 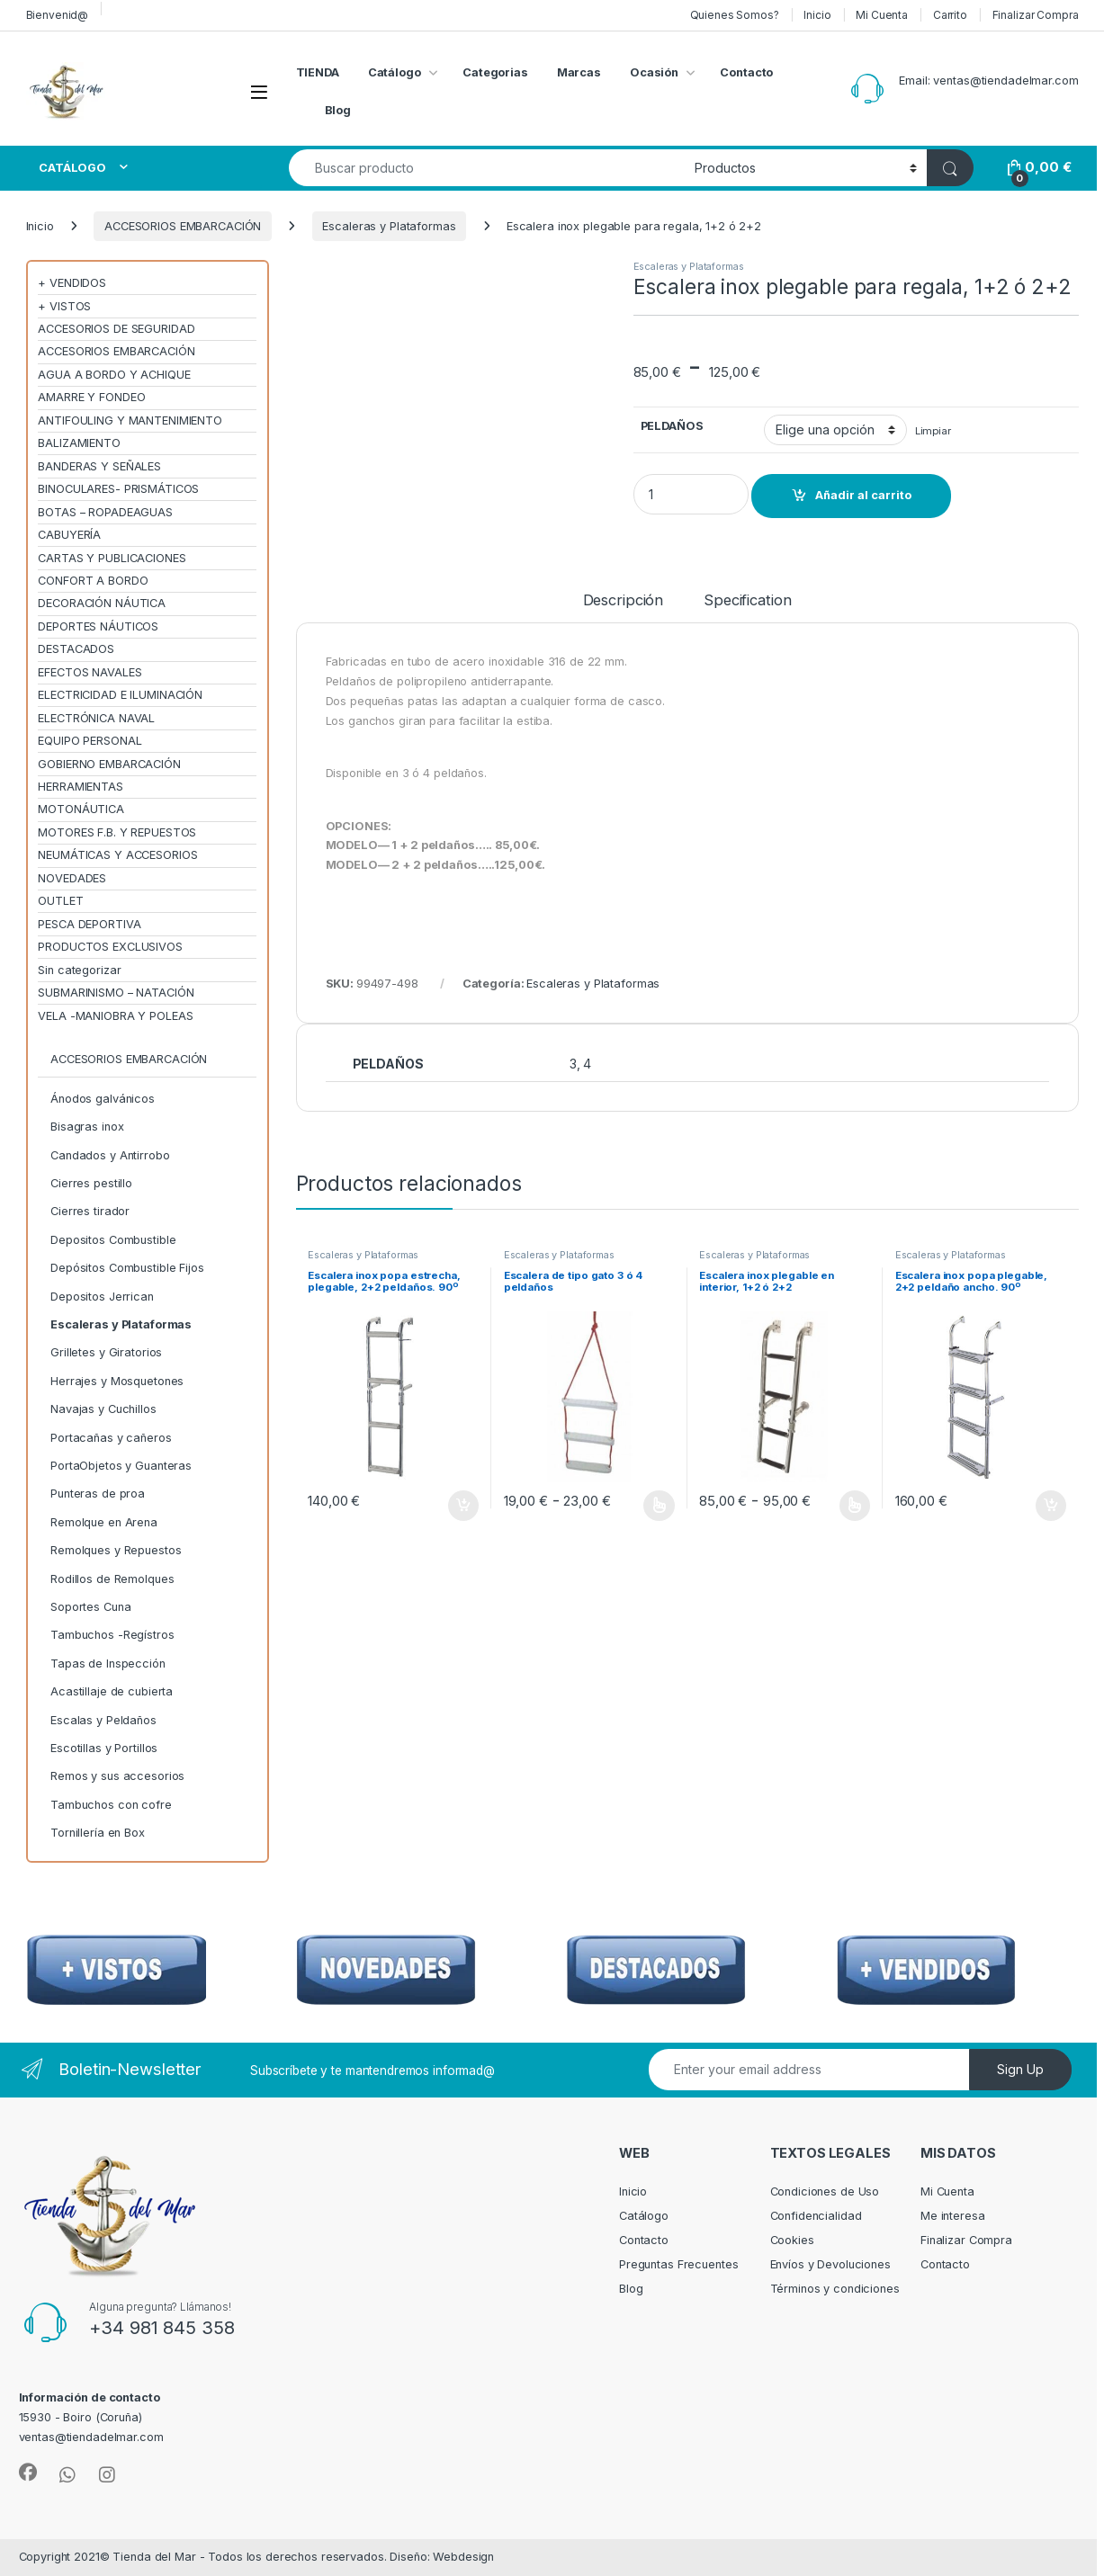 What do you see at coordinates (127, 1268) in the screenshot?
I see `Depósitos Combustible Fijos` at bounding box center [127, 1268].